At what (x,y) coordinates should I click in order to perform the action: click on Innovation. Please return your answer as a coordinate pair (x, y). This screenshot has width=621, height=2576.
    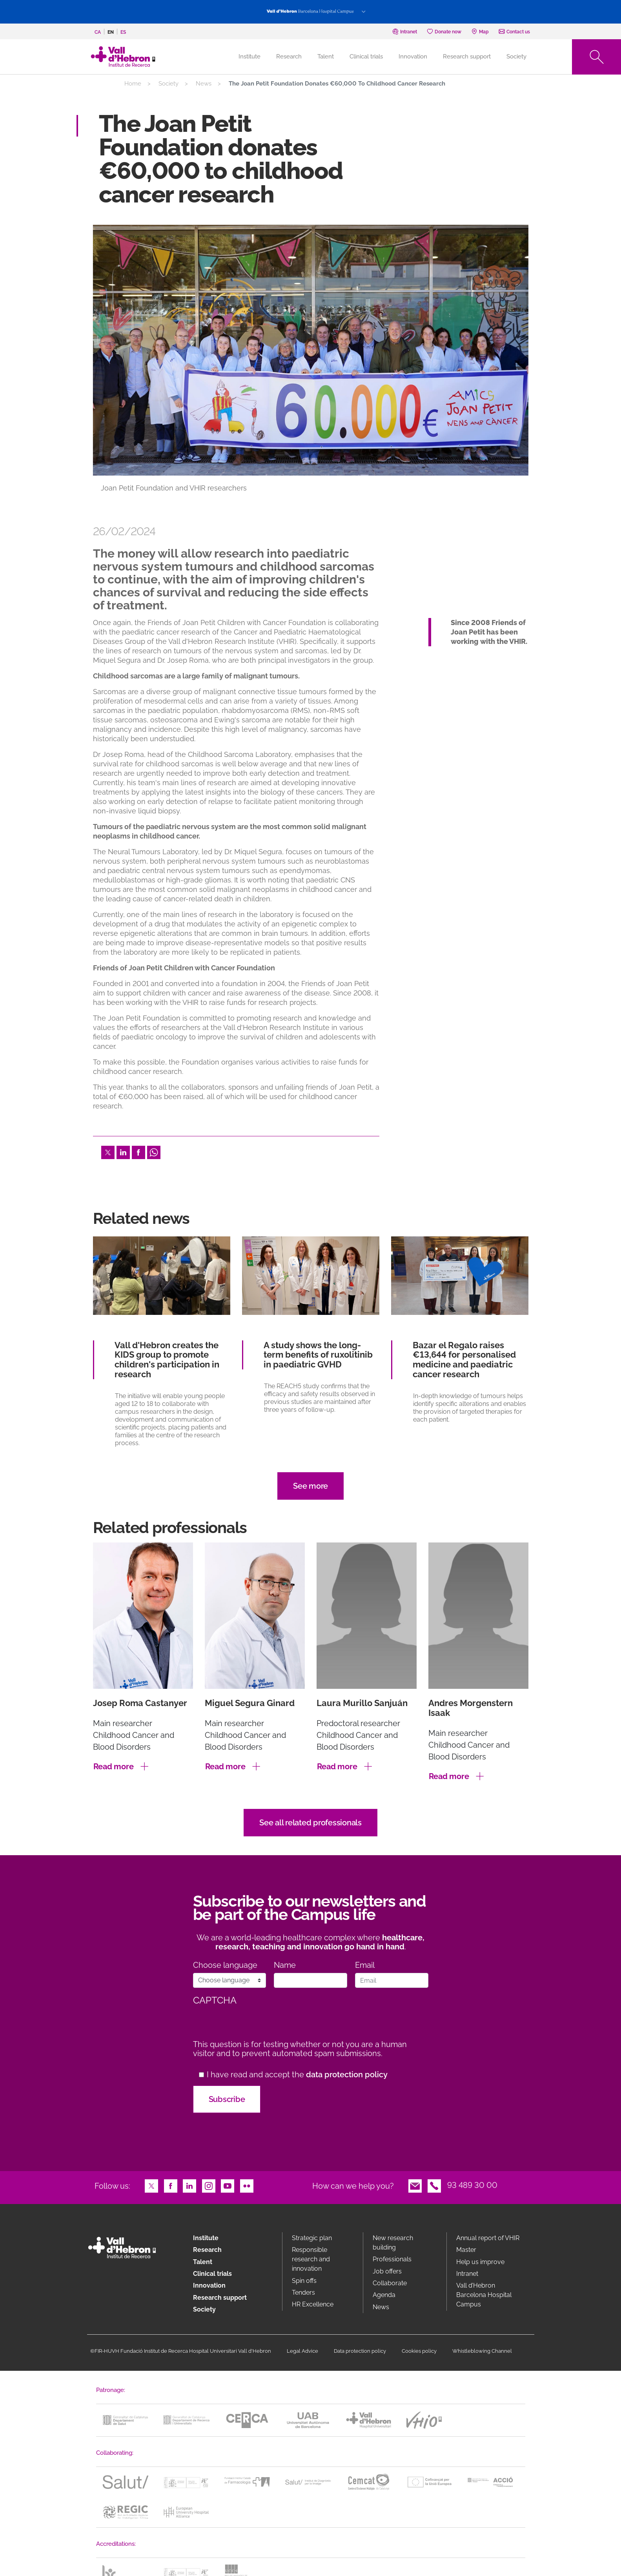
    Looking at the image, I should click on (413, 56).